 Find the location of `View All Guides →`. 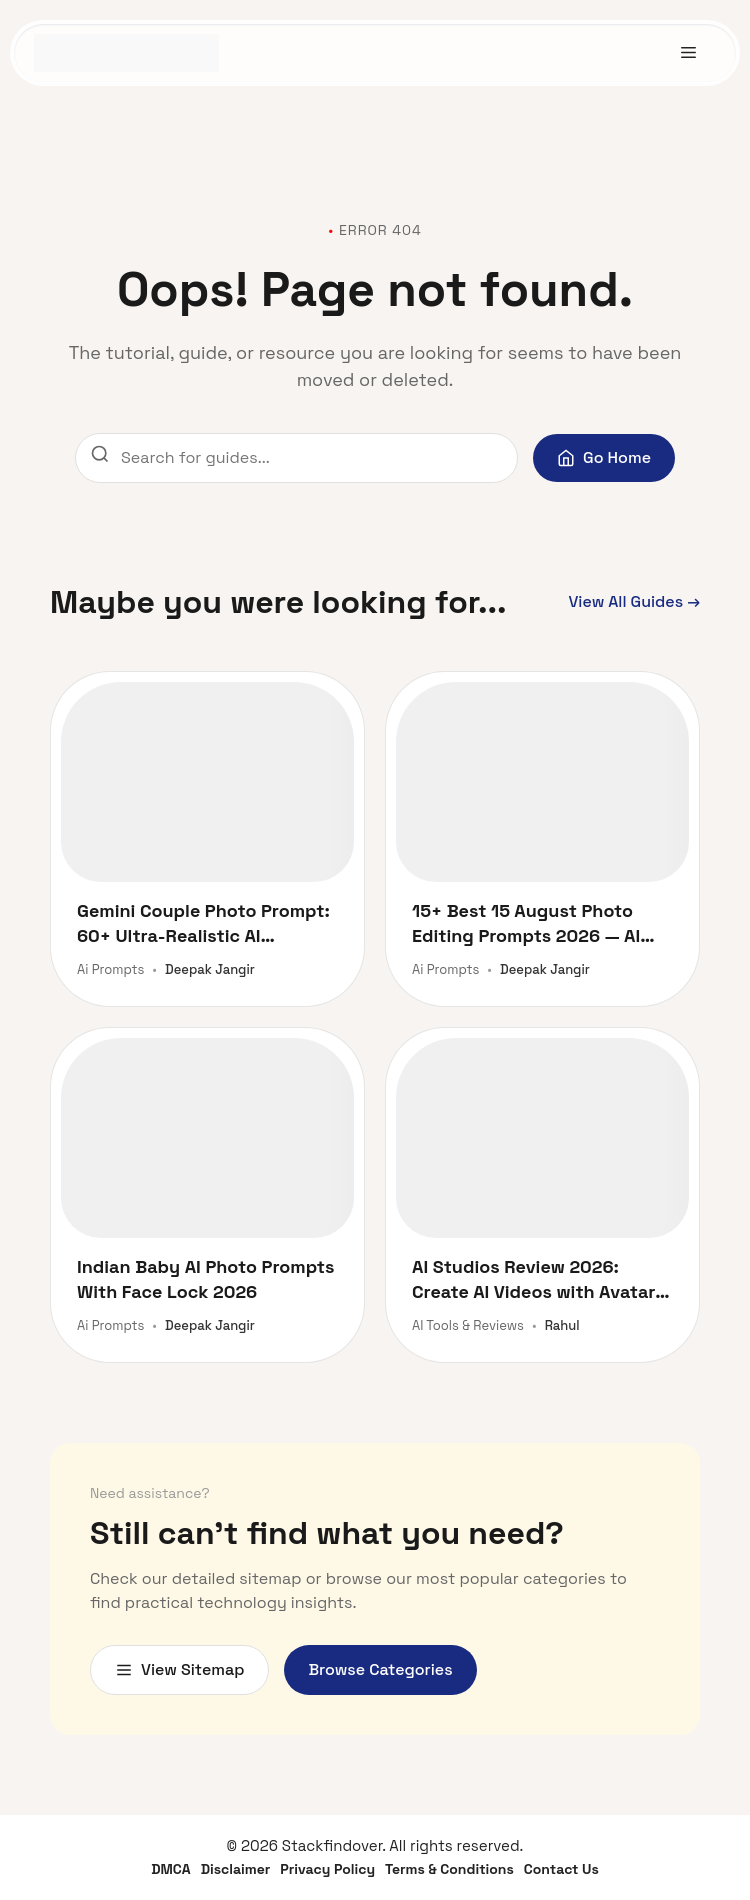

View All Guides → is located at coordinates (634, 601).